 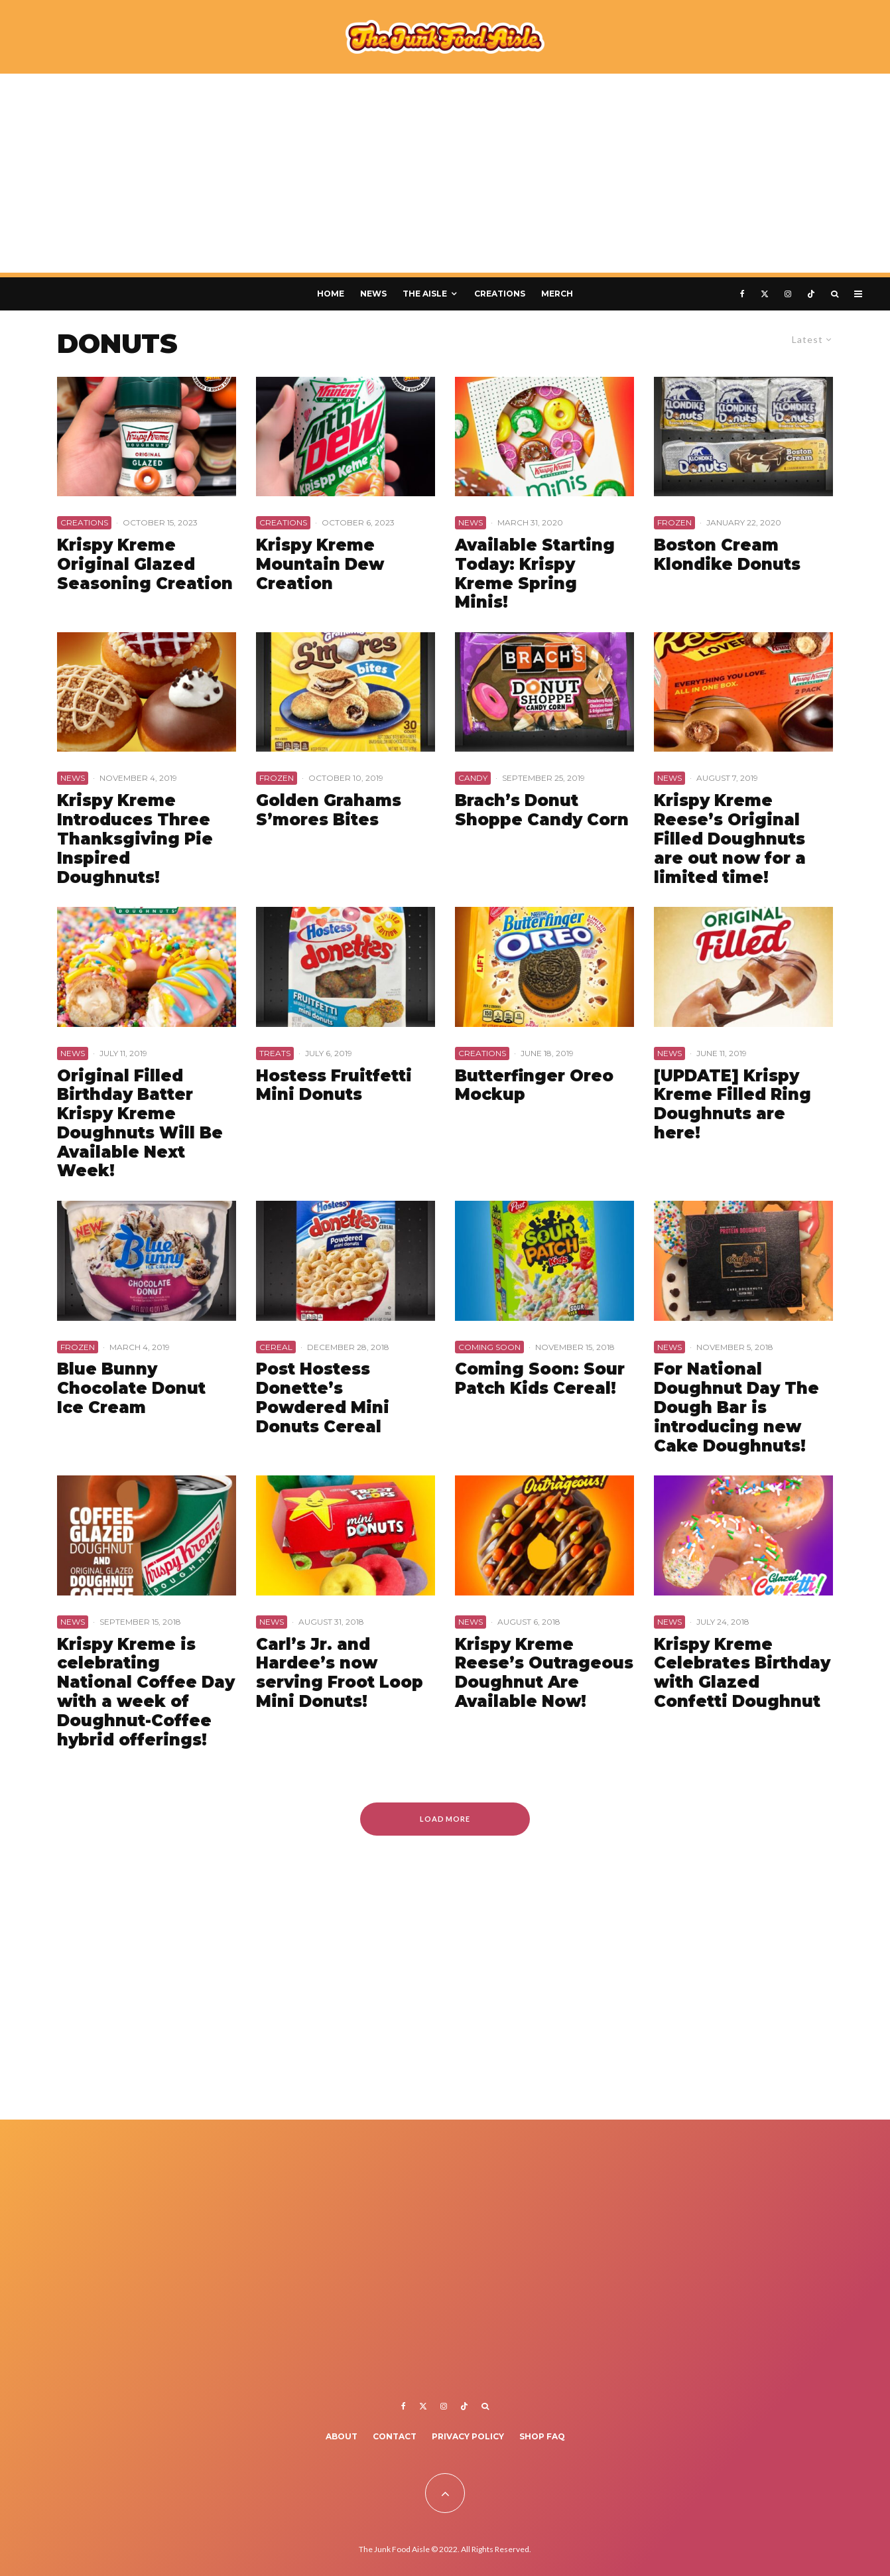 I want to click on About, so click(x=341, y=2436).